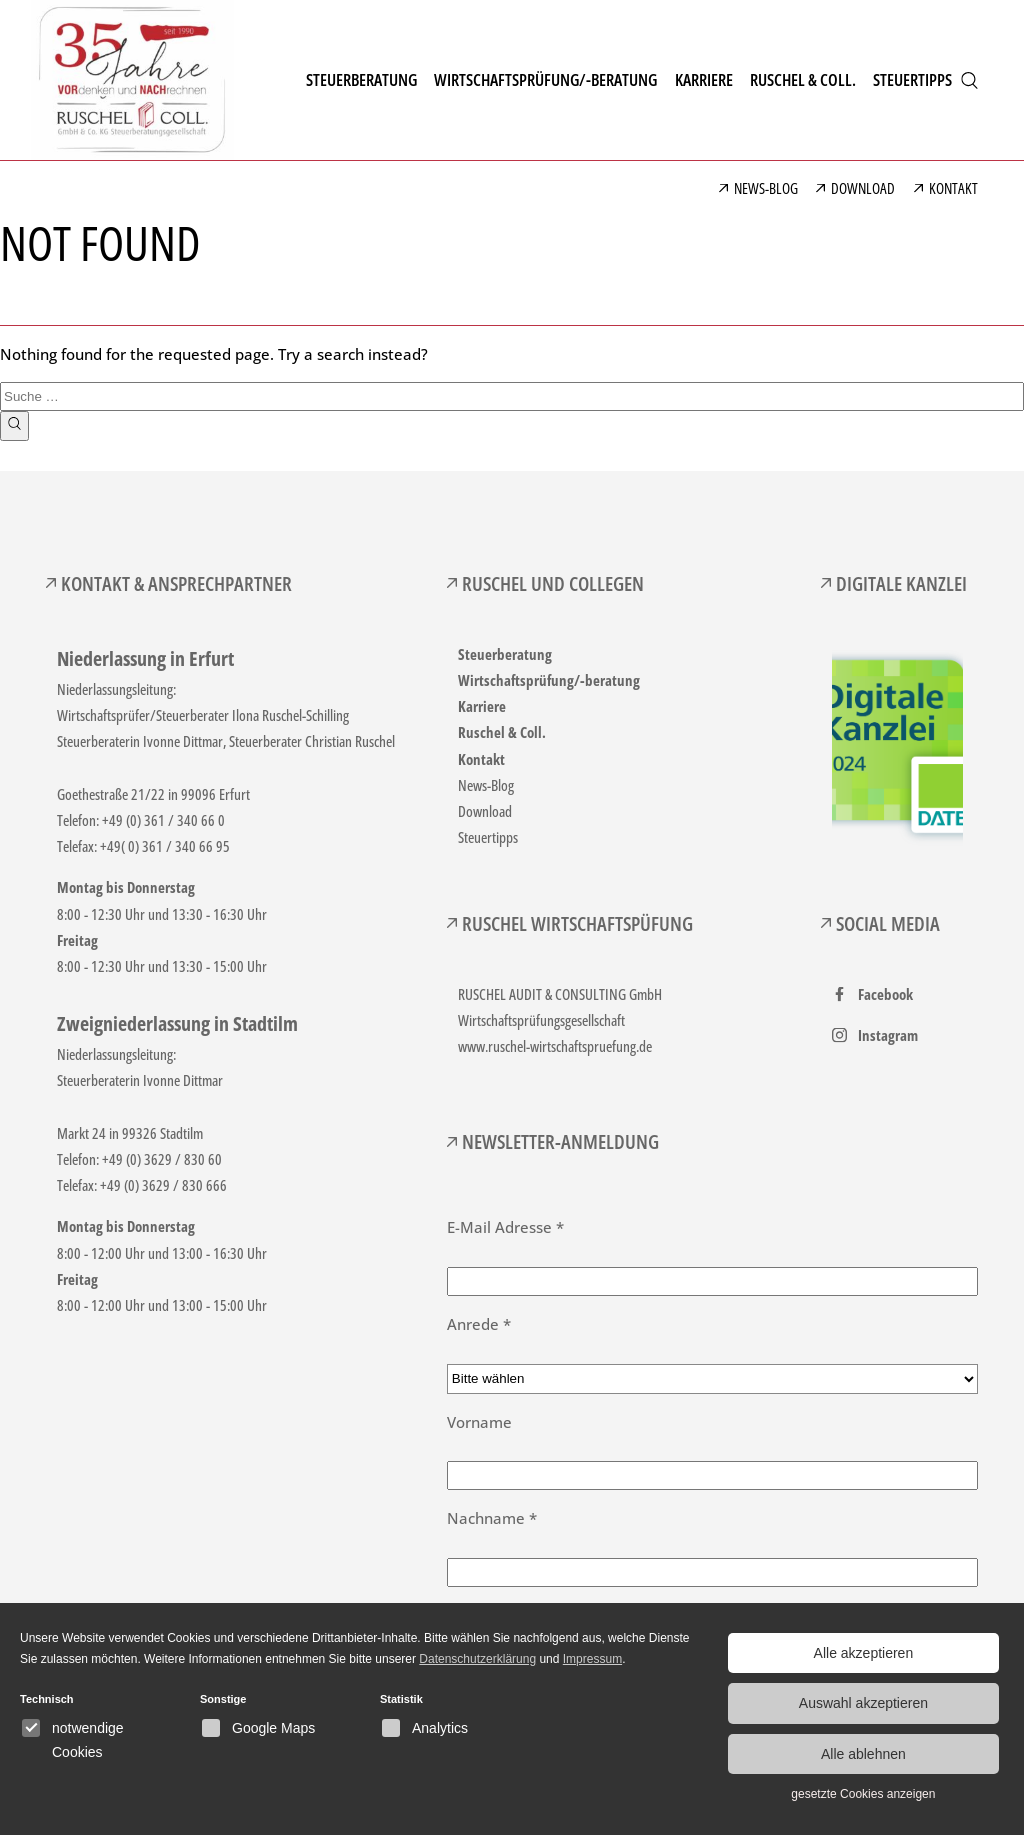  I want to click on Instagram, so click(888, 1035).